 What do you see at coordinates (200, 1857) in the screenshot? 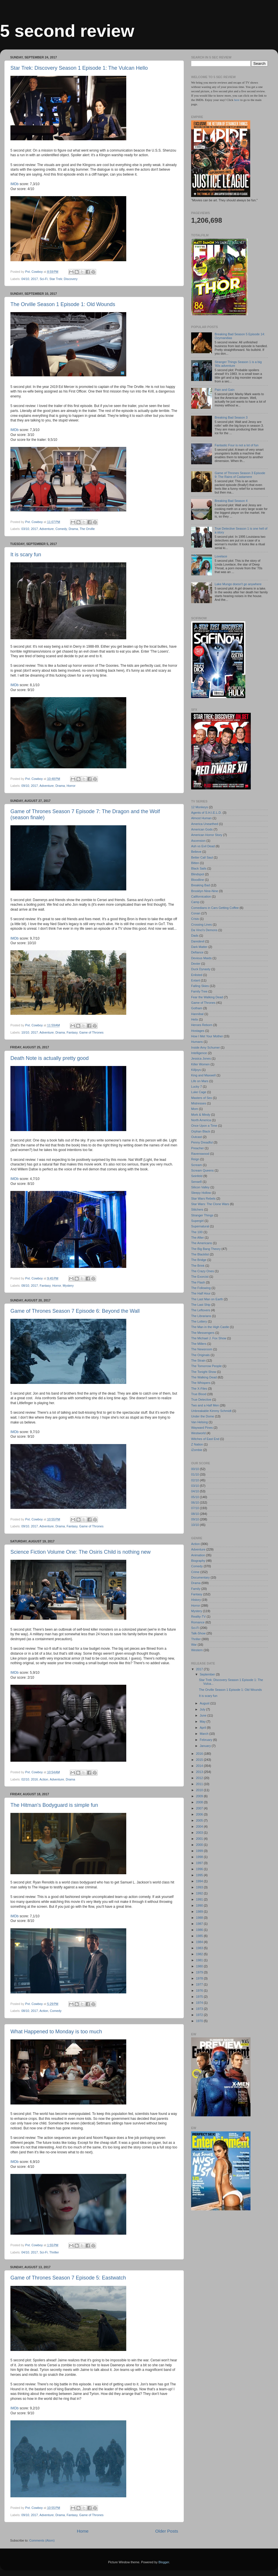
I see `1998` at bounding box center [200, 1857].